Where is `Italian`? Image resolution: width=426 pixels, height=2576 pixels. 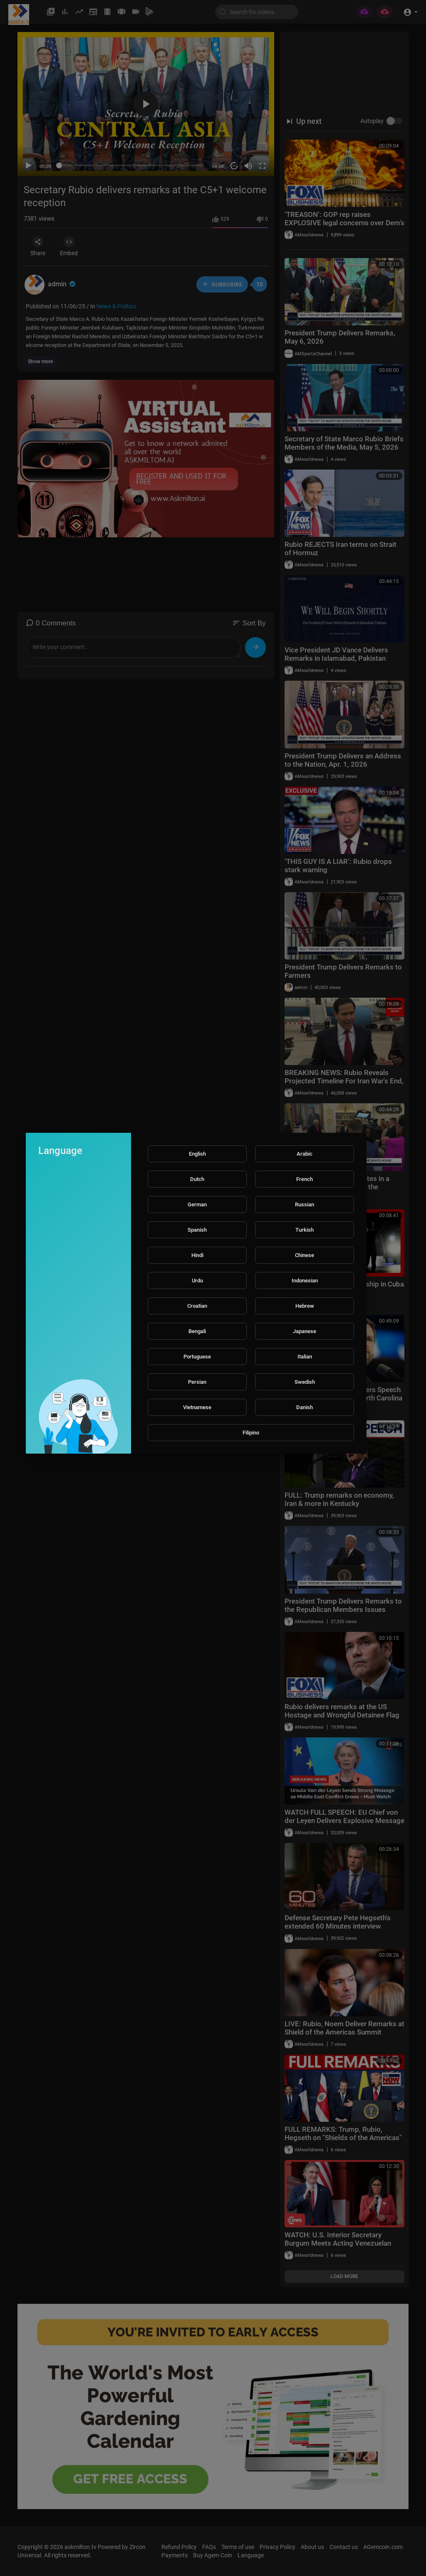
Italian is located at coordinates (304, 1356).